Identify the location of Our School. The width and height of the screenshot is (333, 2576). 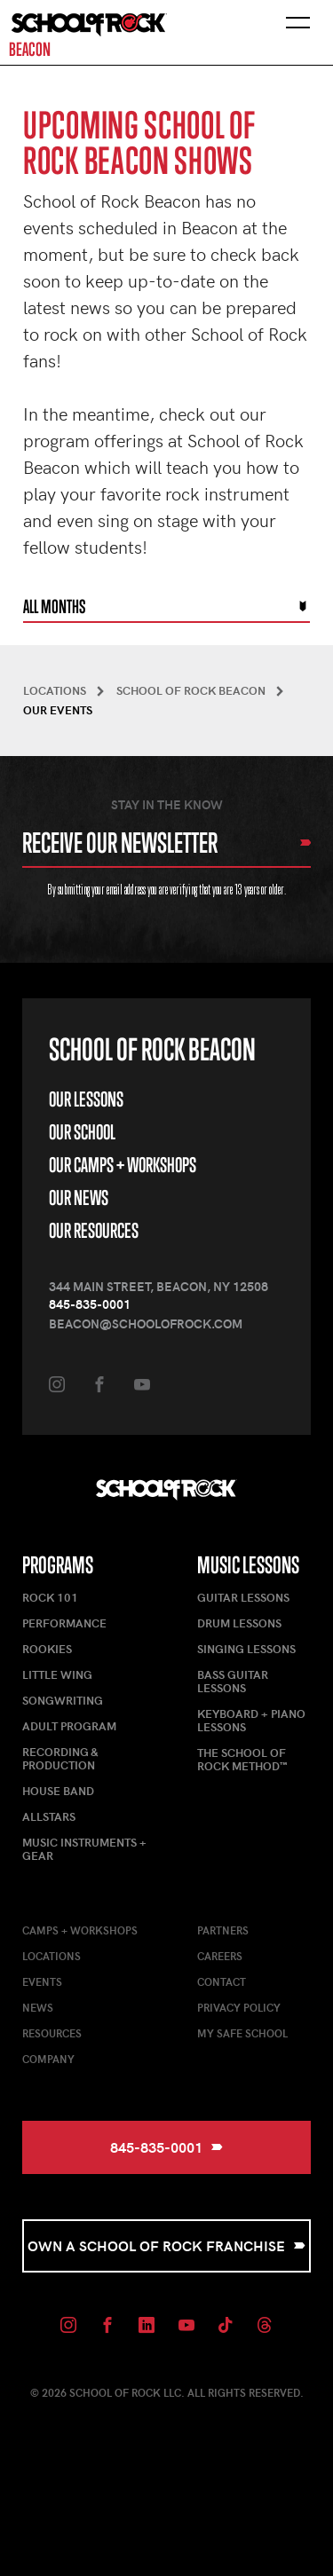
(82, 1132).